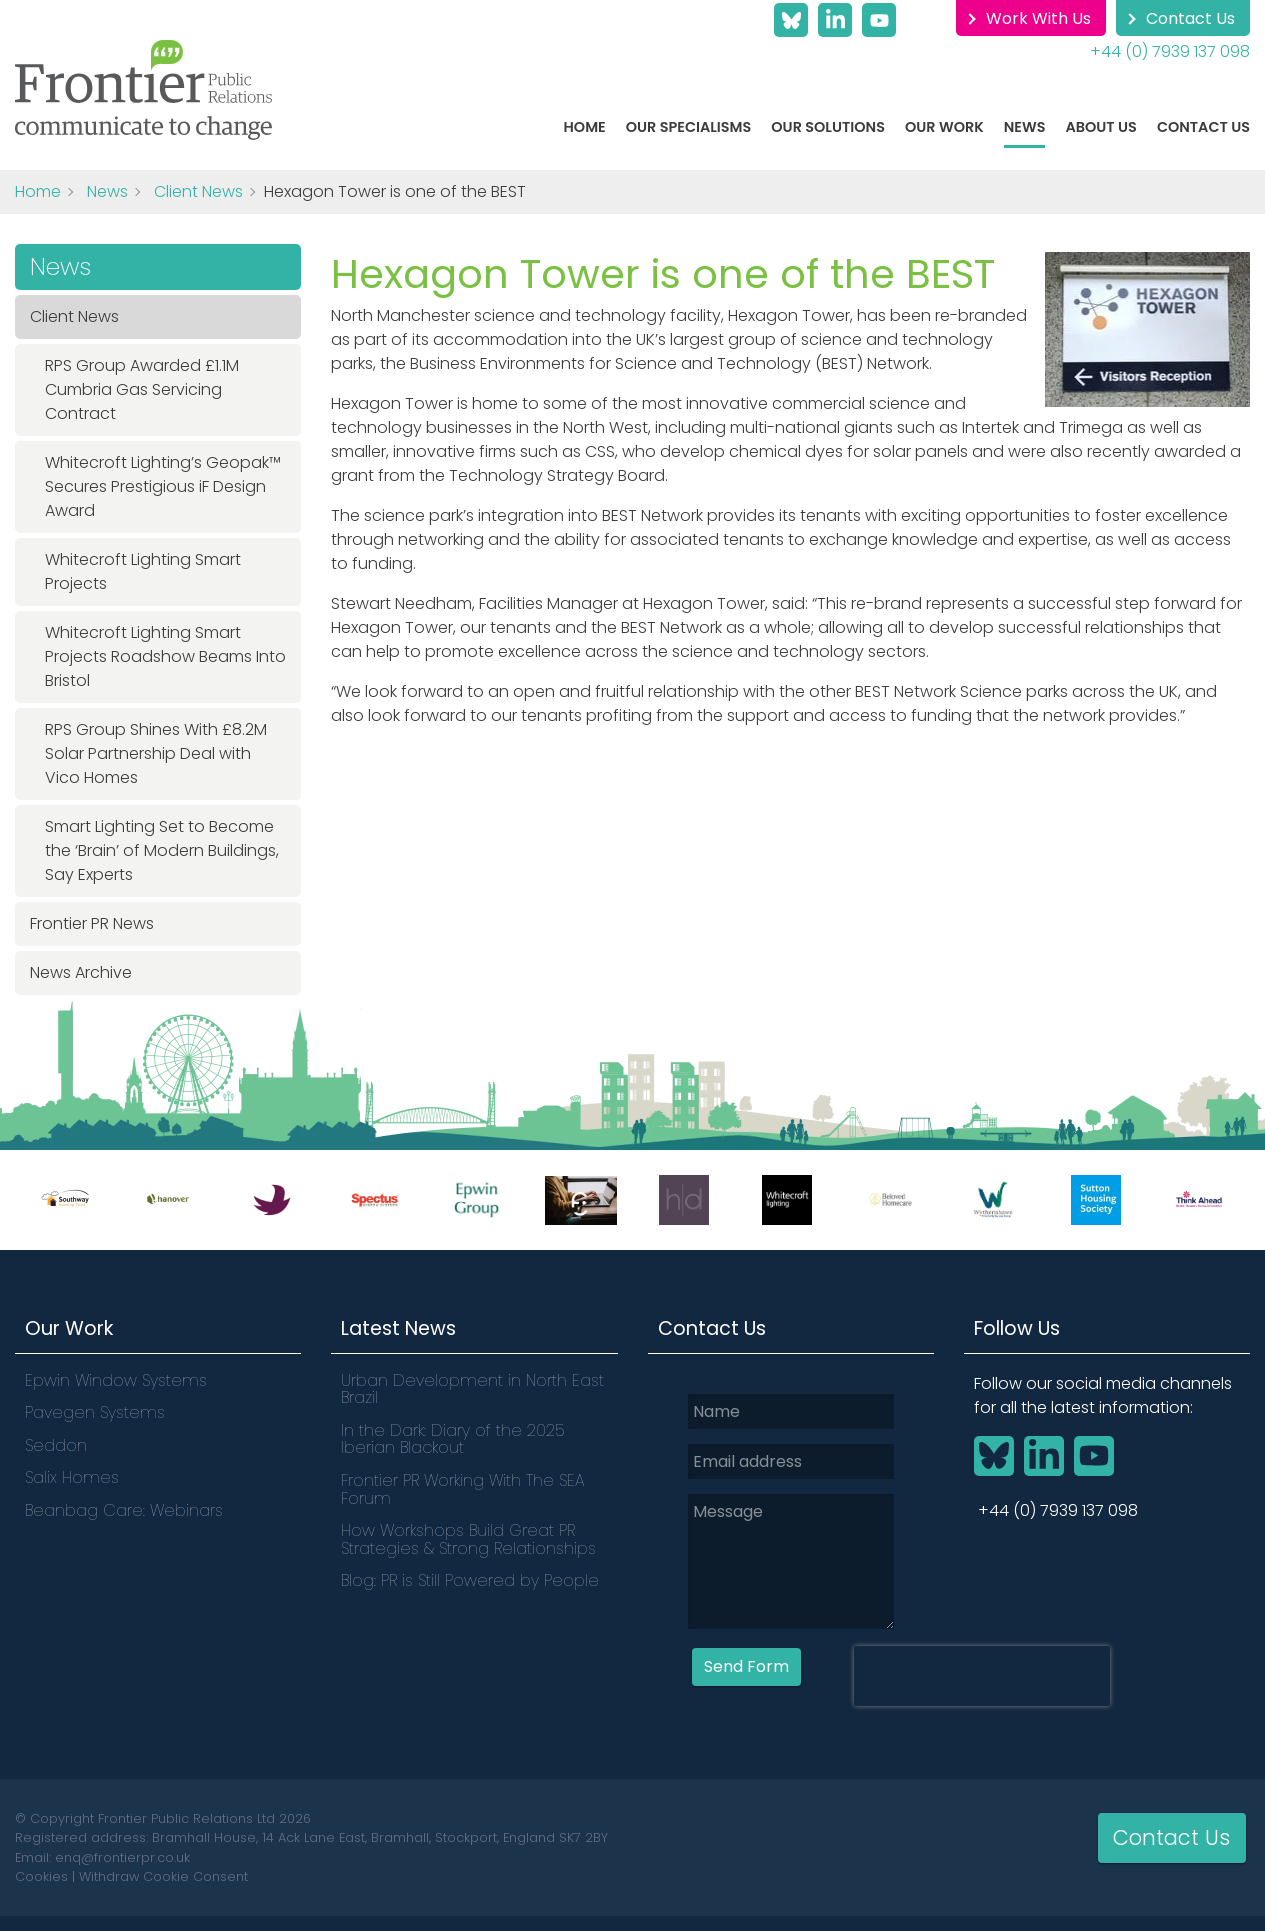 This screenshot has width=1265, height=1931. What do you see at coordinates (92, 923) in the screenshot?
I see `Frontier PR News` at bounding box center [92, 923].